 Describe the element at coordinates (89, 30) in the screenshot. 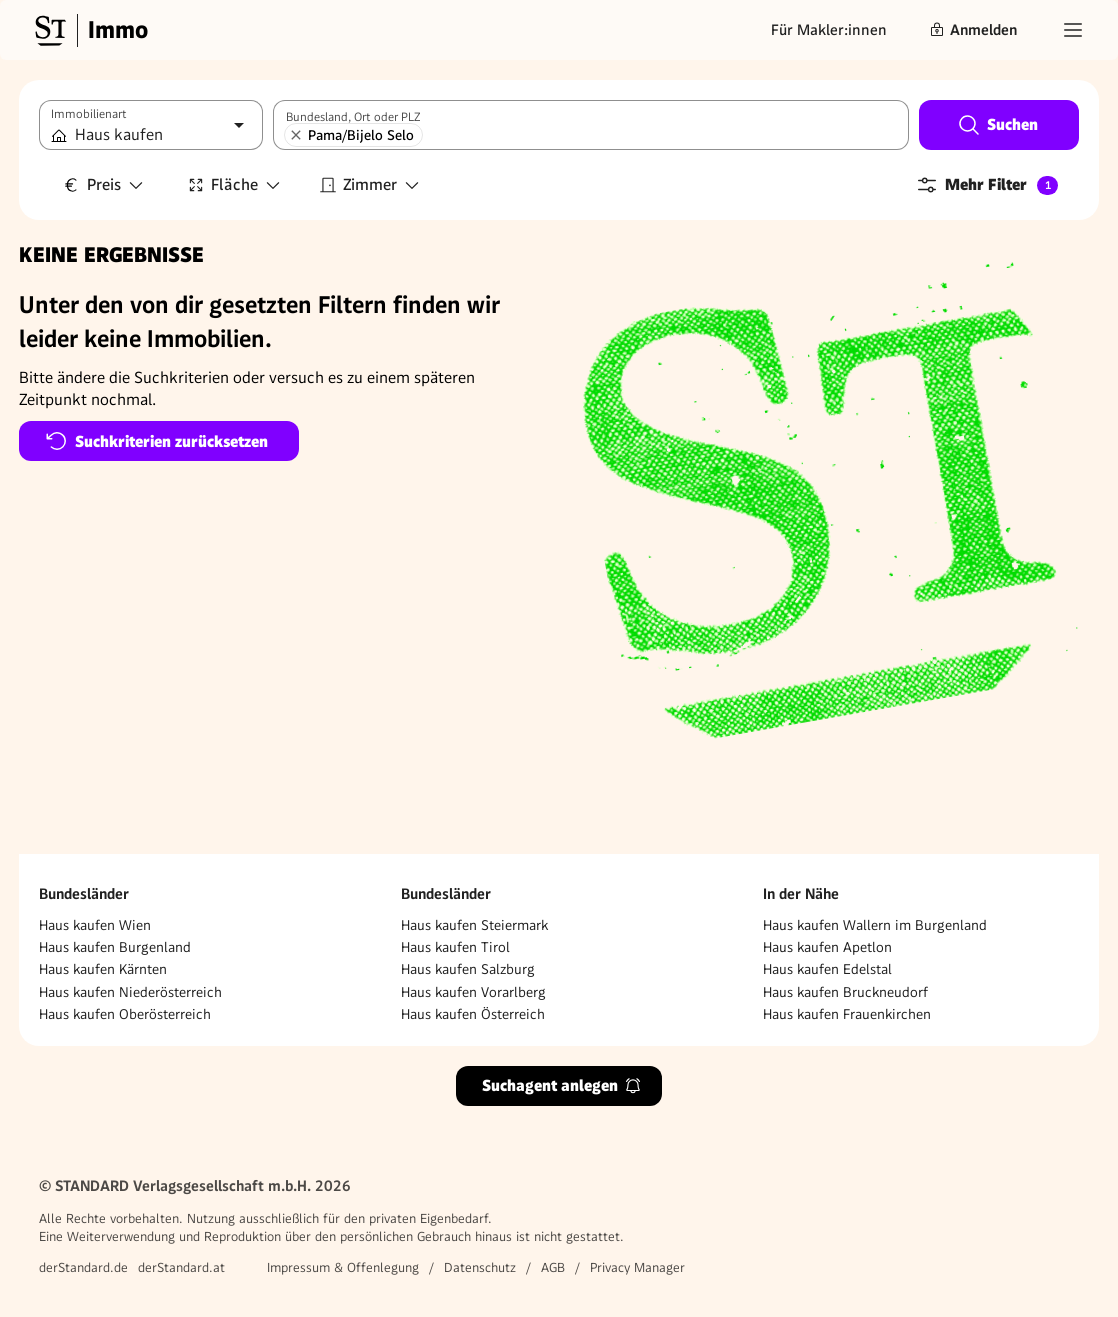

I see `[Gehe zur Standard Immobilien Startseite]` at that location.